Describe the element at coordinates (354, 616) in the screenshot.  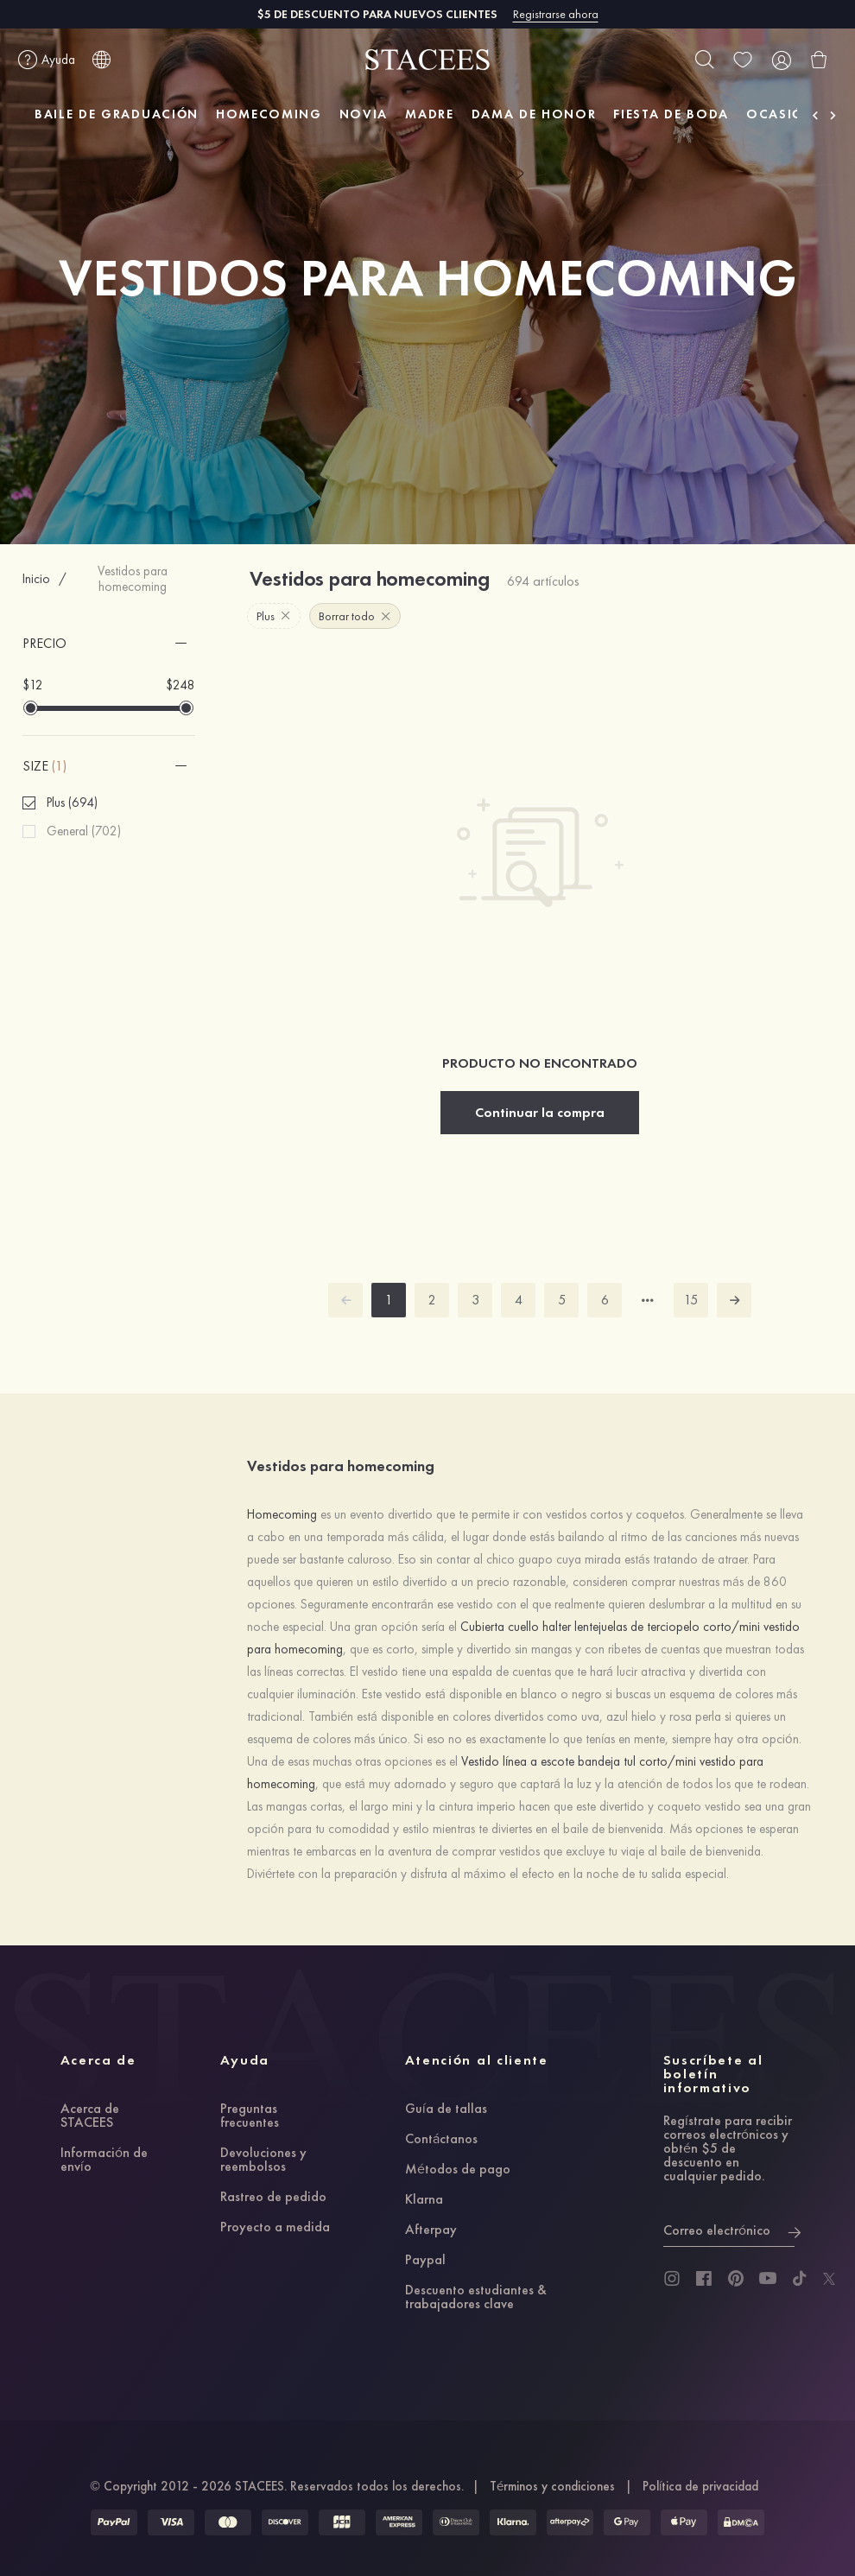
I see `Borrar todo` at that location.